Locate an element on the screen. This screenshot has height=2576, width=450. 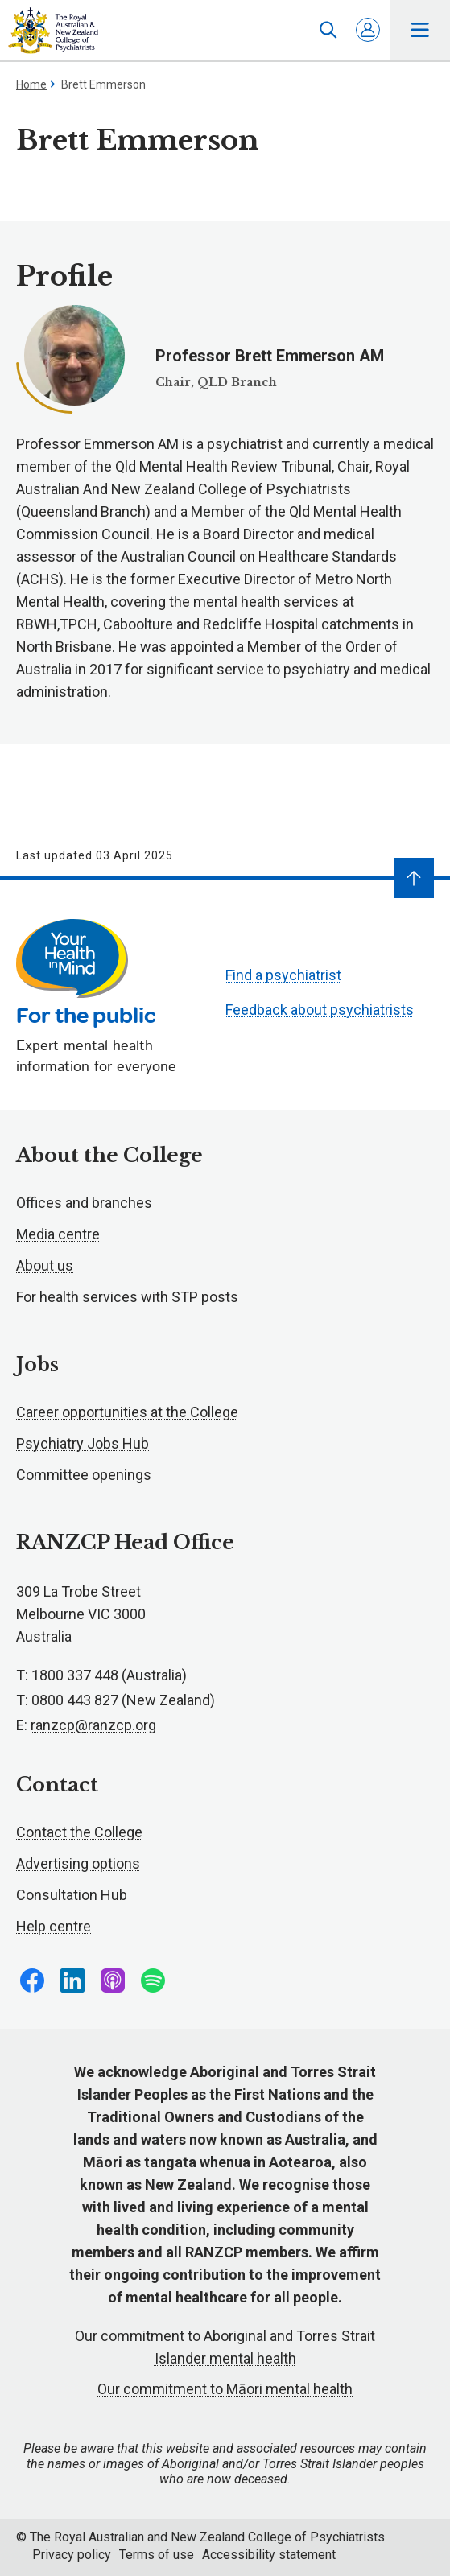
Committee openings is located at coordinates (83, 1474).